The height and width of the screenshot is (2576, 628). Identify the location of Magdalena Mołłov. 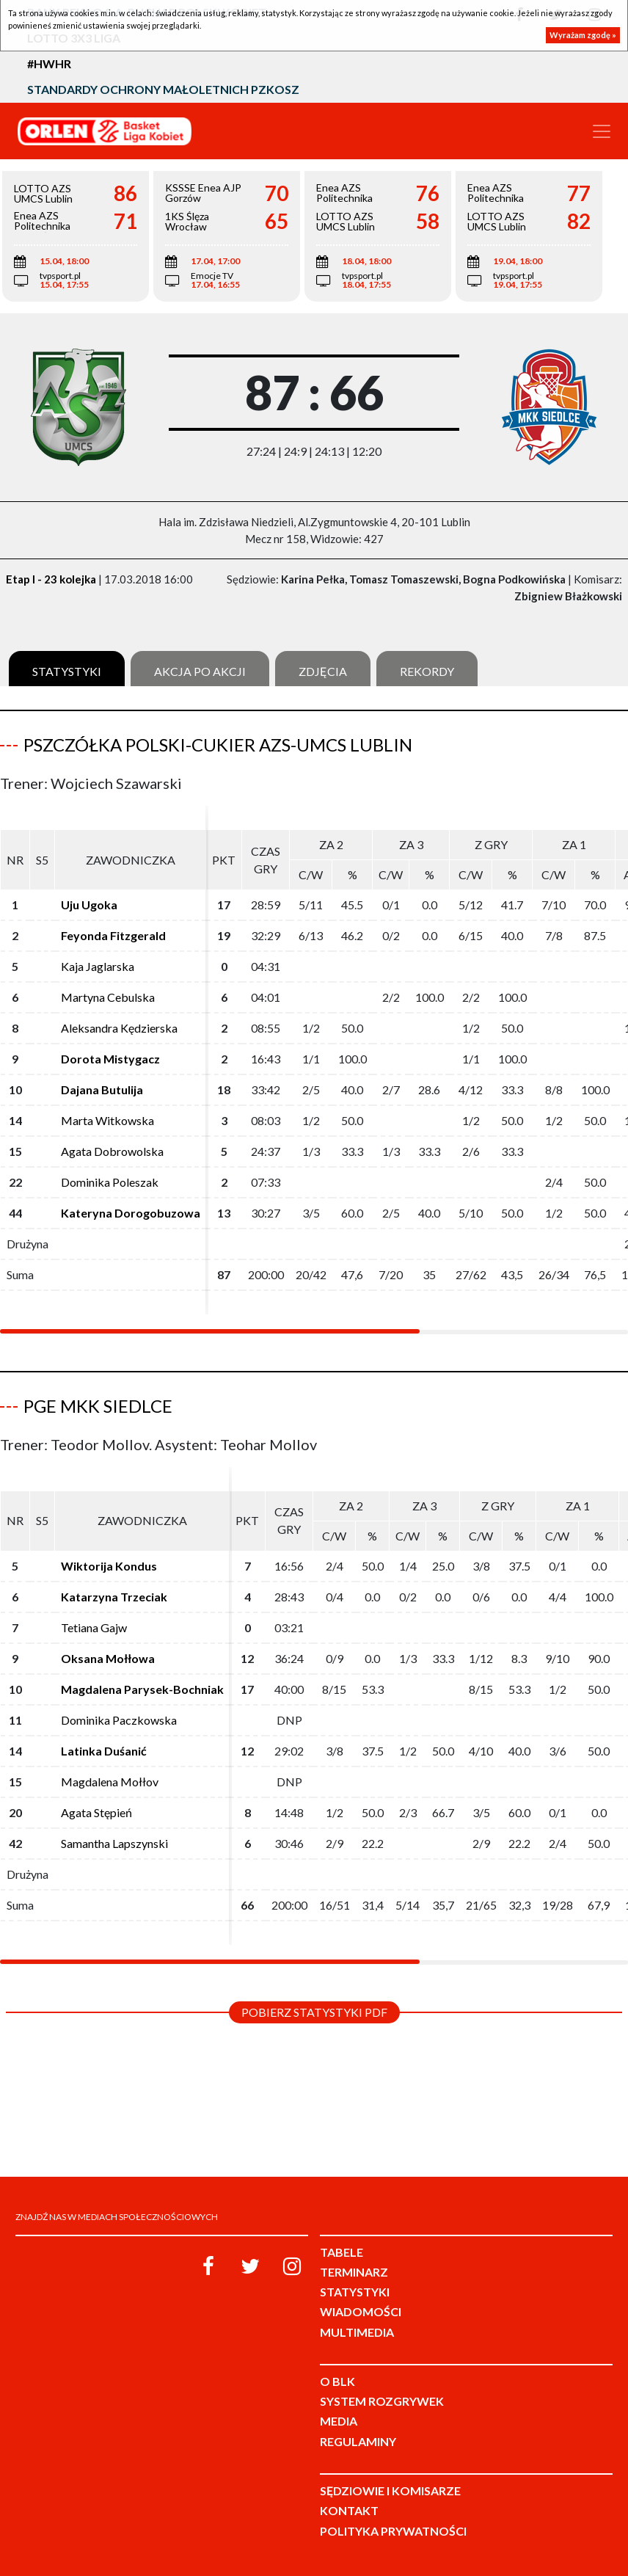
(109, 1782).